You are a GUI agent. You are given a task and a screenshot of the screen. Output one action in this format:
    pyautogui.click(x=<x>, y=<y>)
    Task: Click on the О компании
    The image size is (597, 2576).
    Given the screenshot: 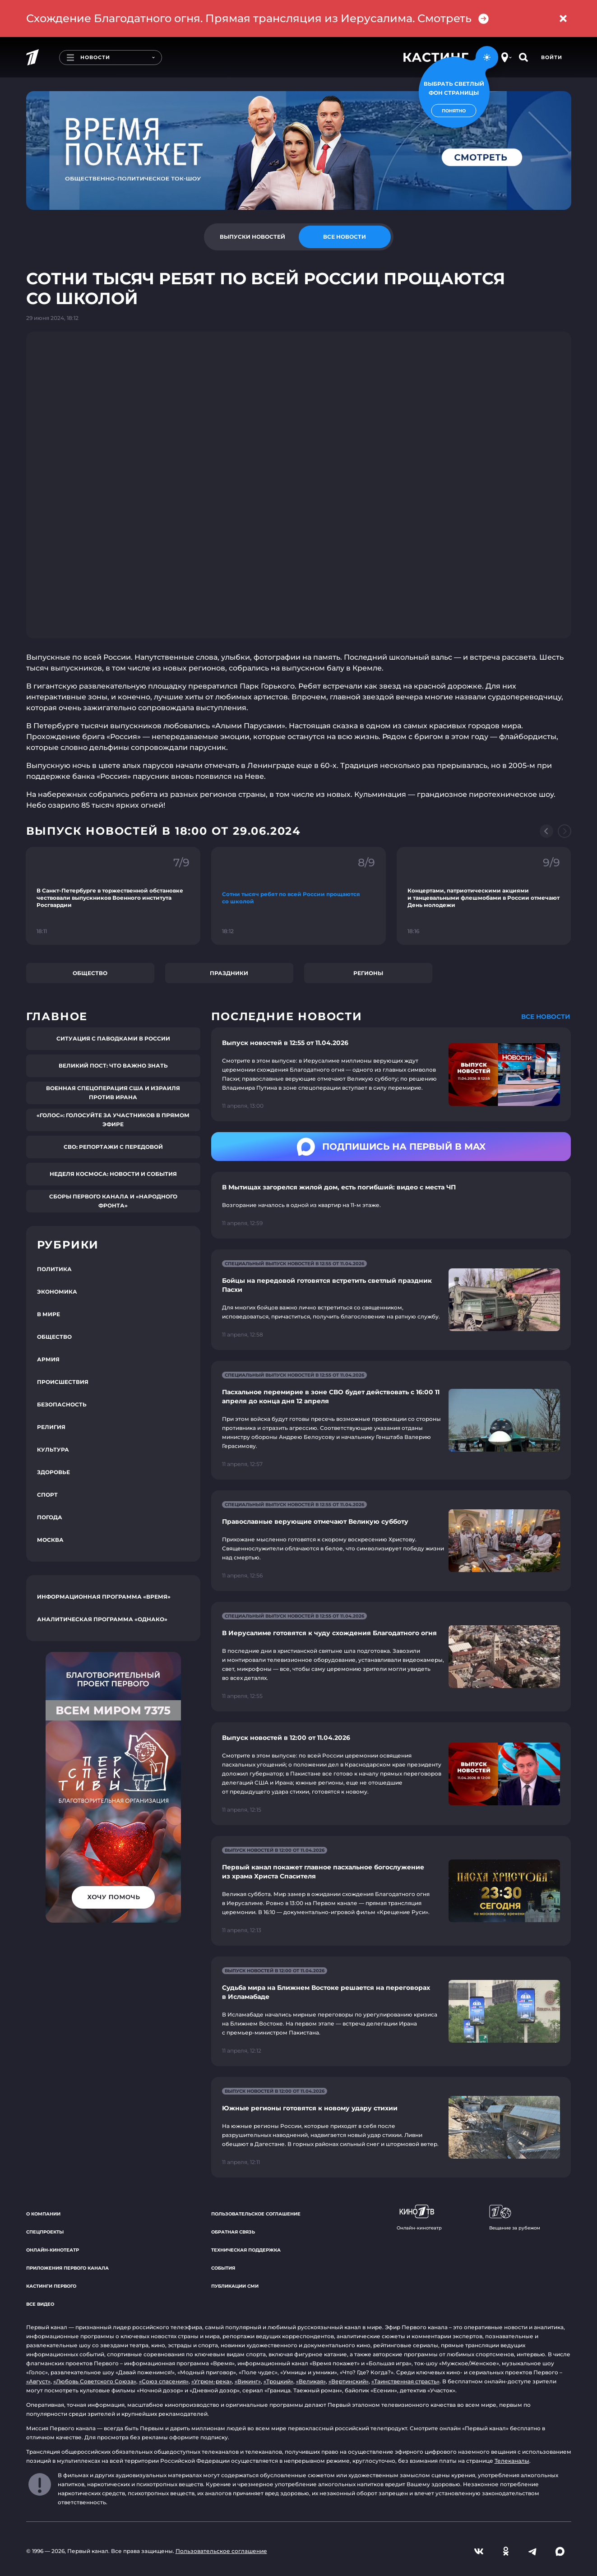 What is the action you would take?
    pyautogui.click(x=43, y=2214)
    